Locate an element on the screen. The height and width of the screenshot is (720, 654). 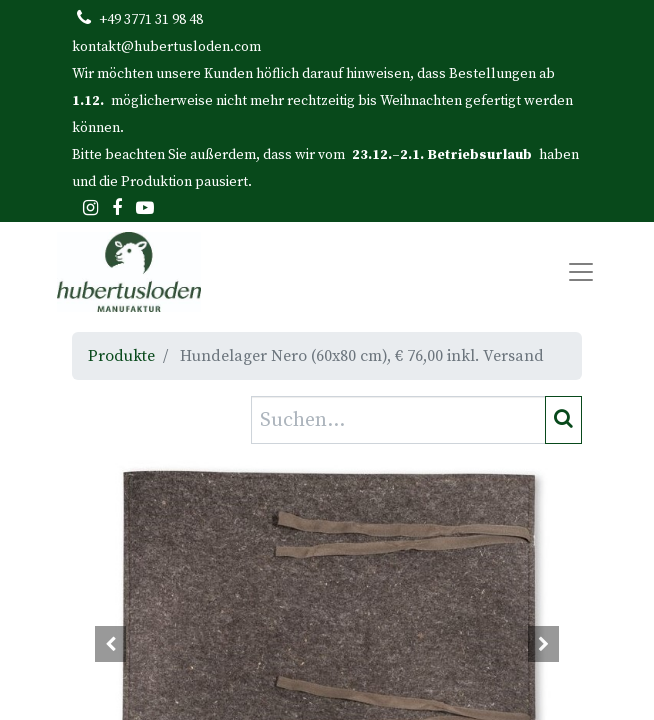
[Suchen] is located at coordinates (563, 420).